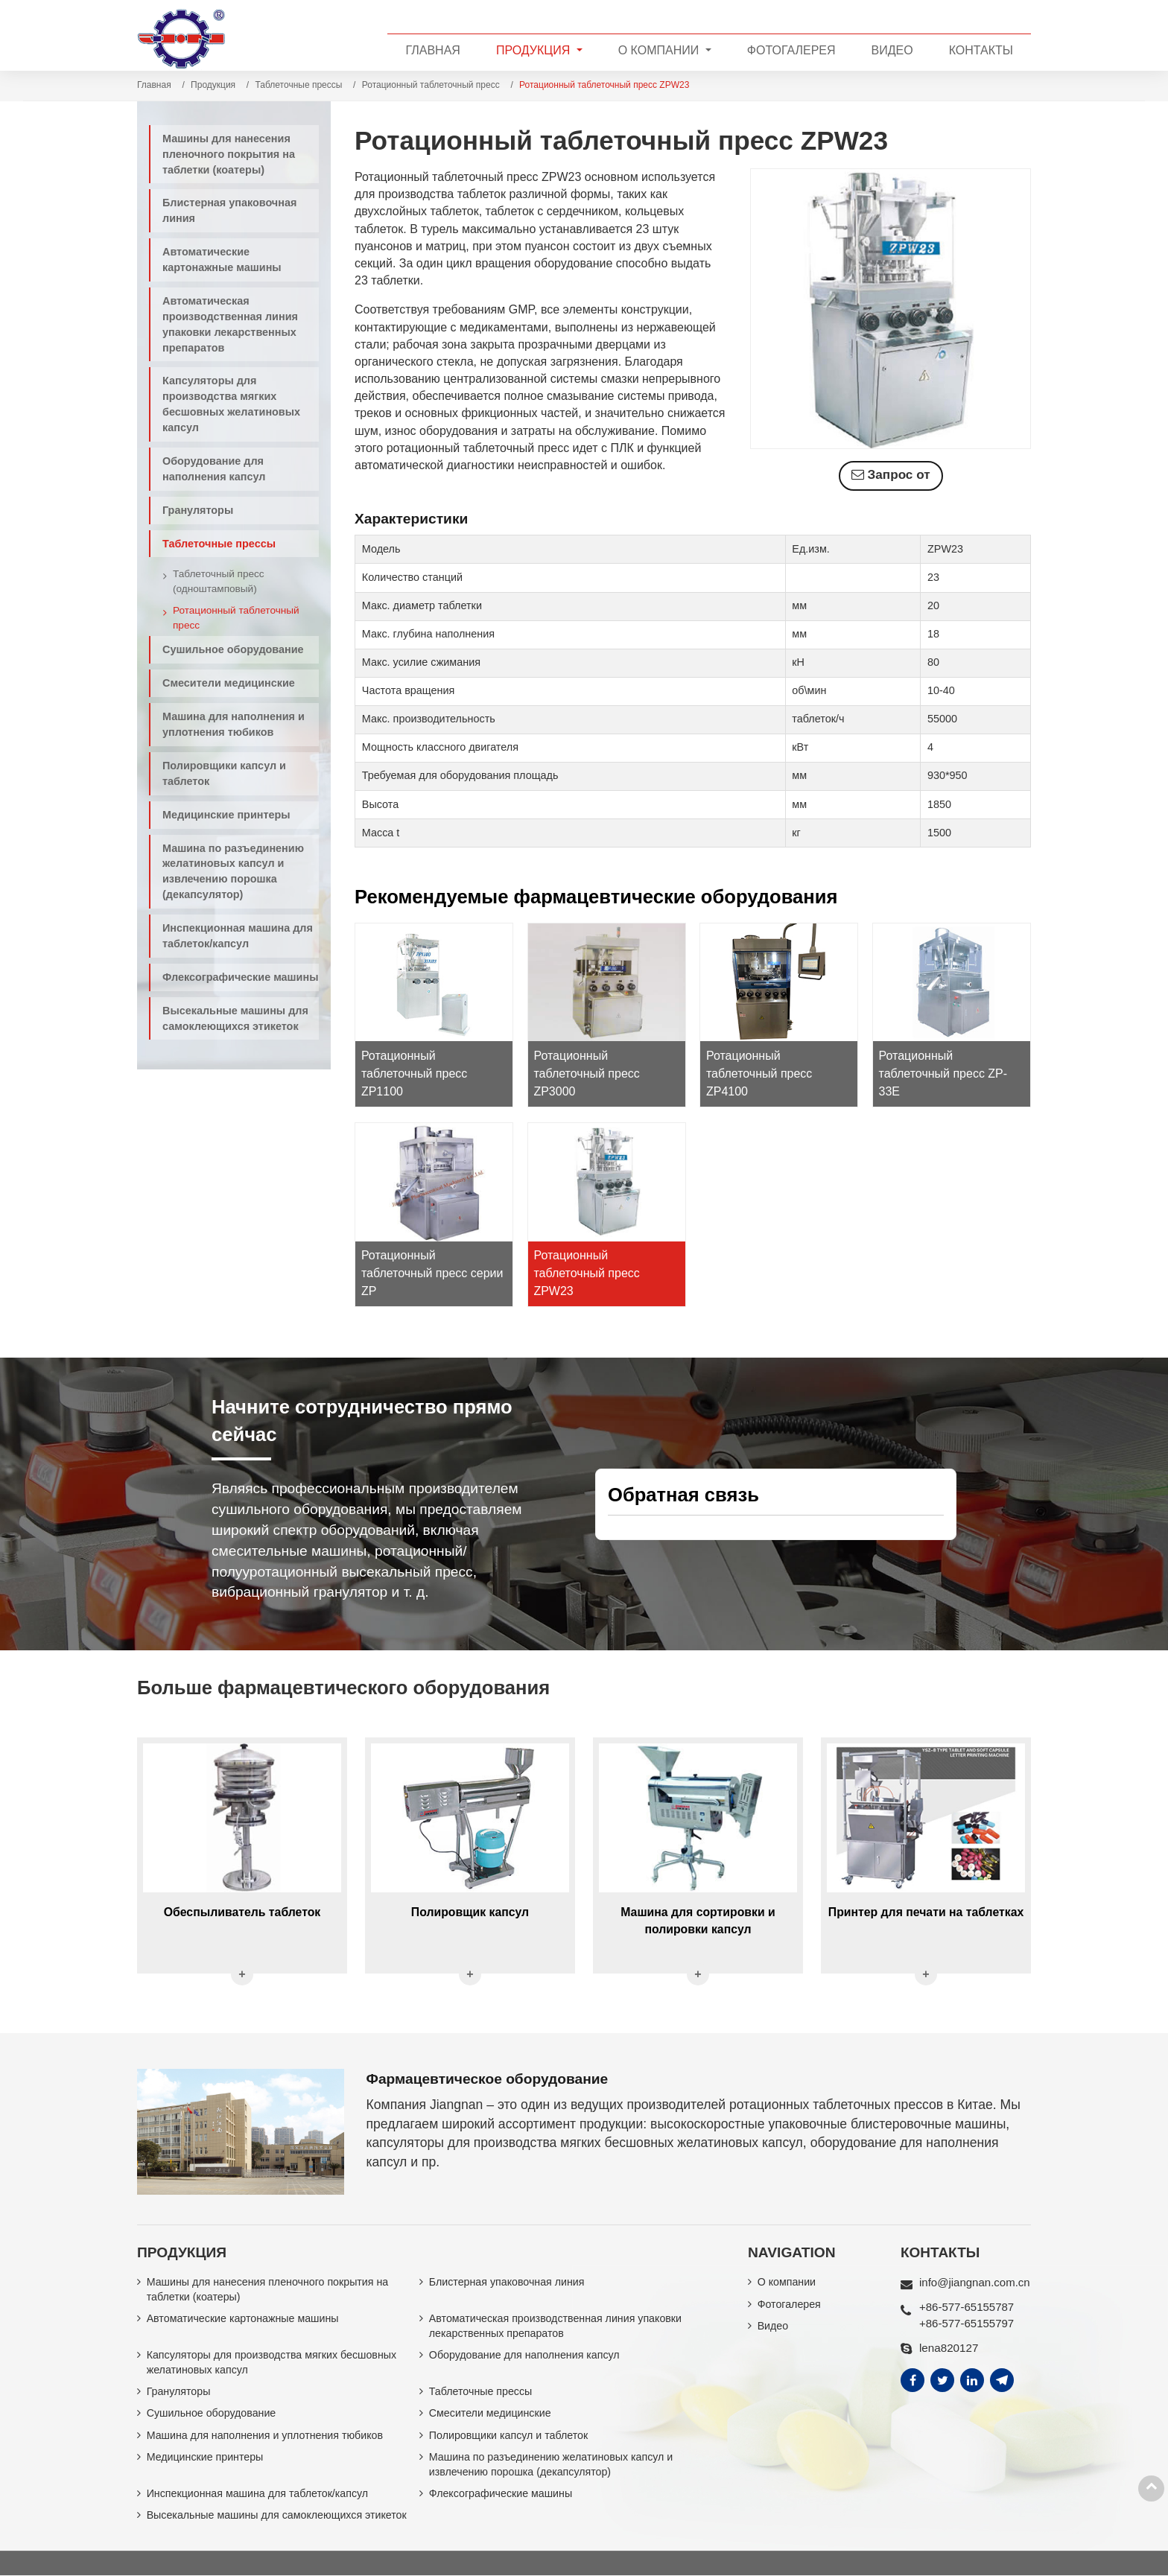  Describe the element at coordinates (587, 1271) in the screenshot. I see `Ротационный таблеточный пресс ZPW23` at that location.